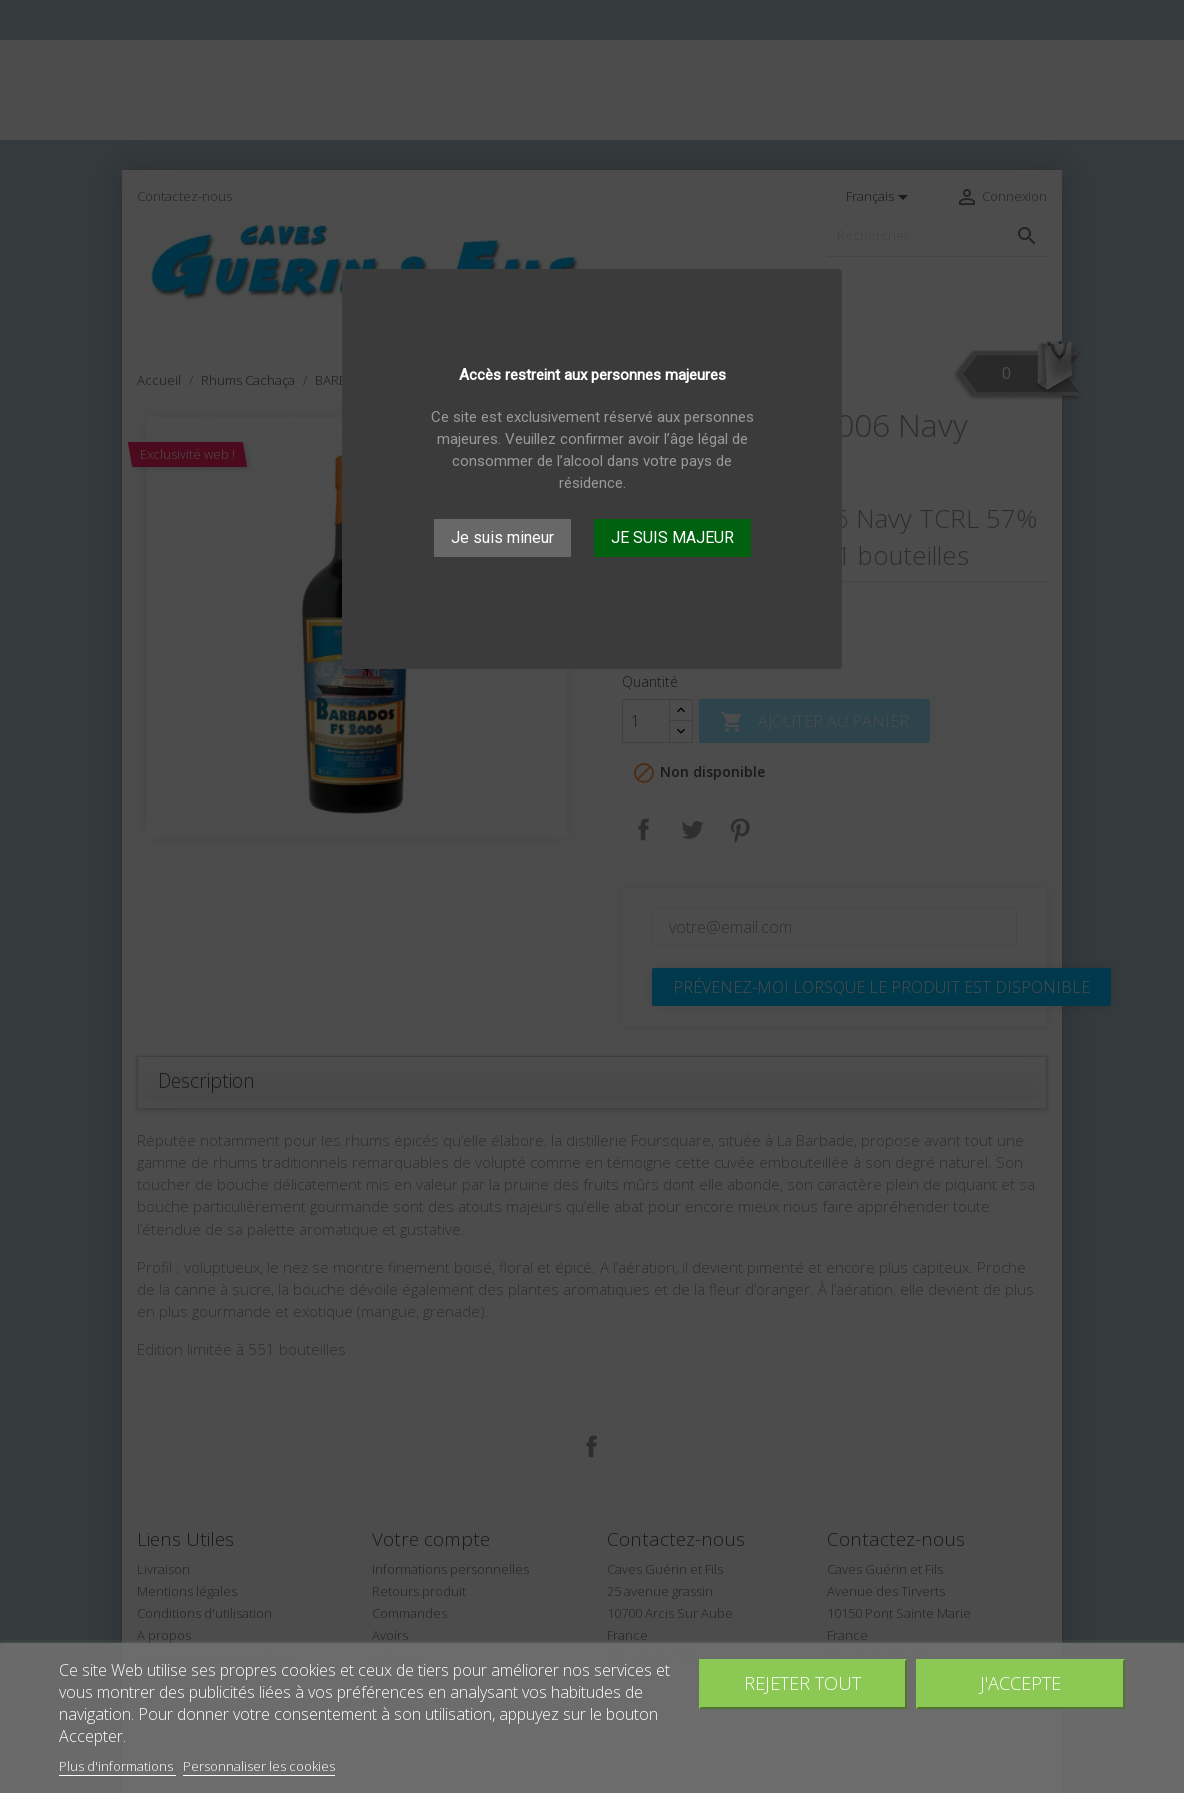 This screenshot has width=1184, height=1793. Describe the element at coordinates (259, 1766) in the screenshot. I see `Personnaliser les cookies` at that location.